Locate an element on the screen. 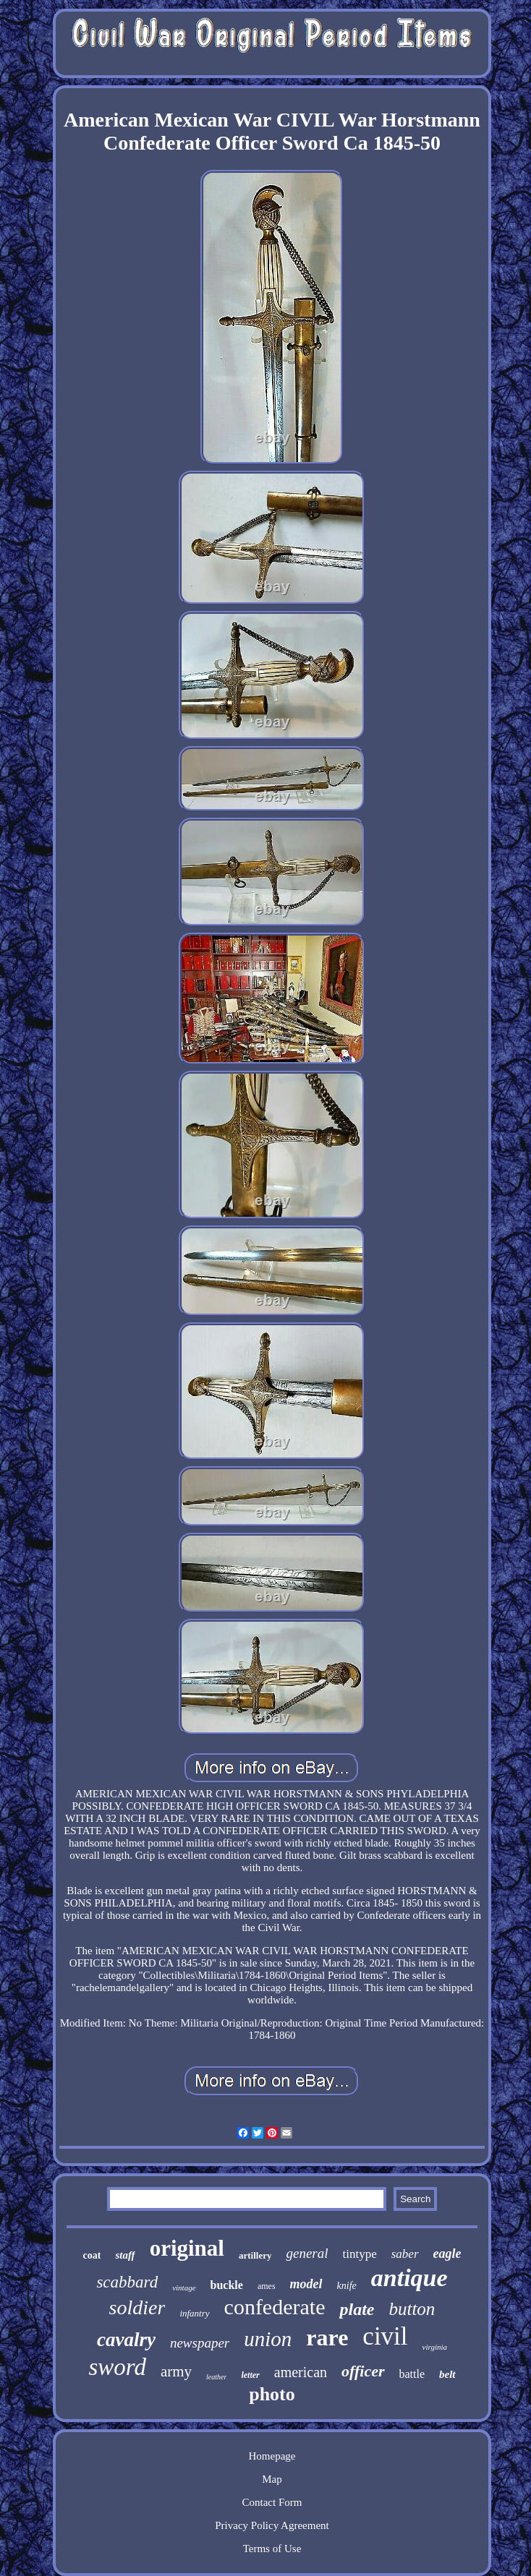 This screenshot has height=2576, width=531. scabbard is located at coordinates (127, 2282).